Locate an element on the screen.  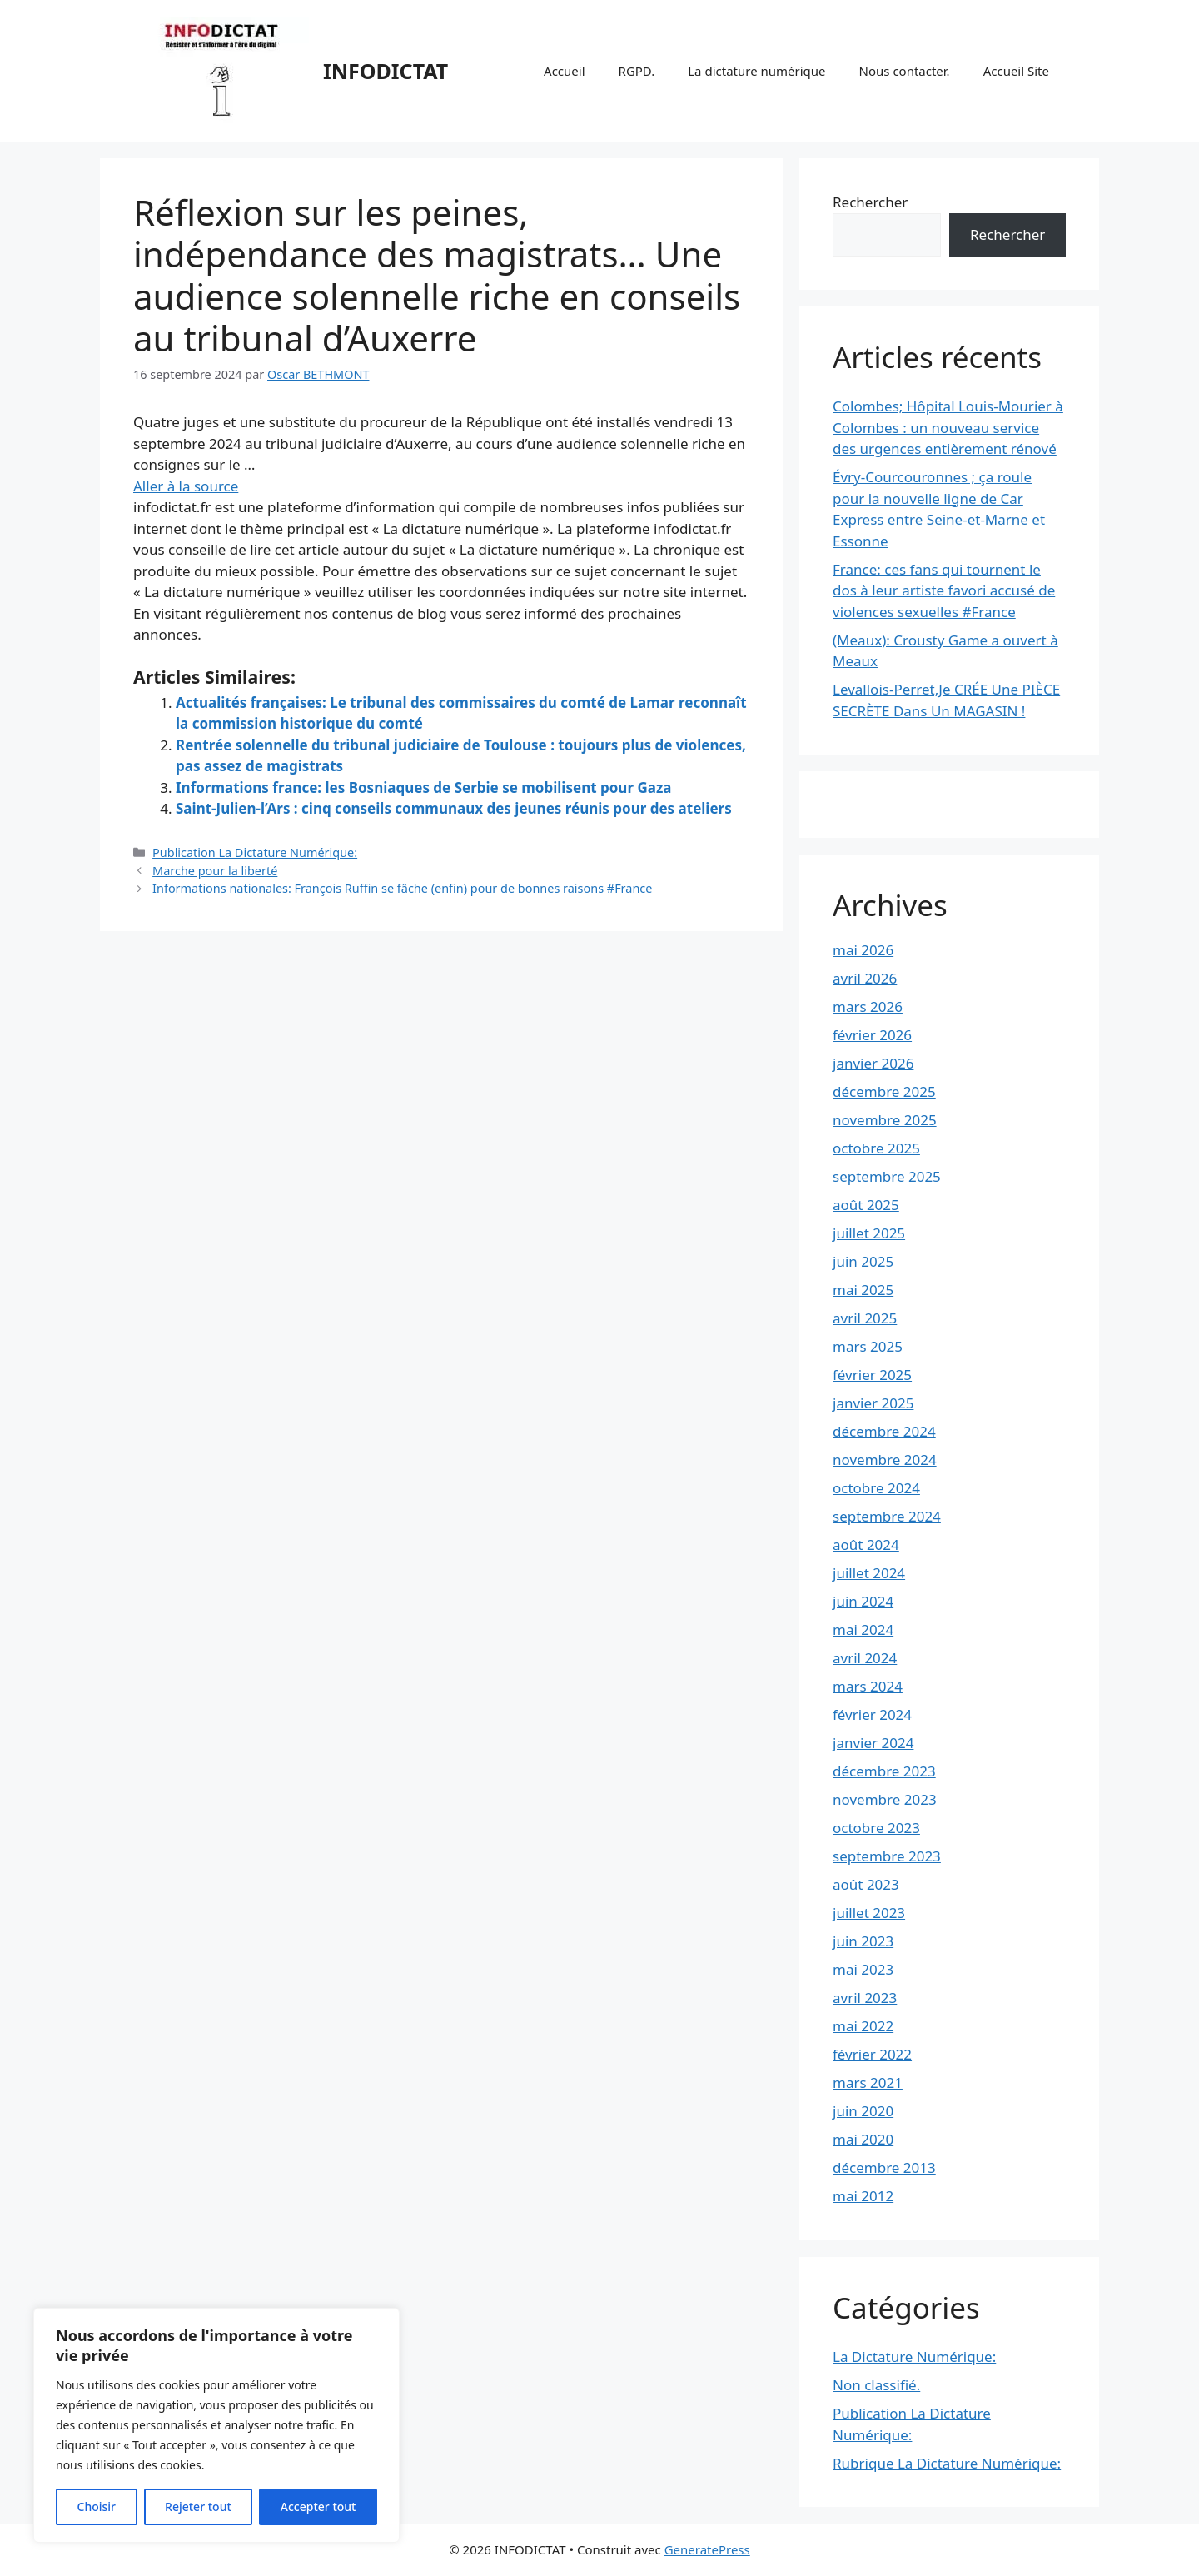
novembre 2024 is located at coordinates (885, 1459).